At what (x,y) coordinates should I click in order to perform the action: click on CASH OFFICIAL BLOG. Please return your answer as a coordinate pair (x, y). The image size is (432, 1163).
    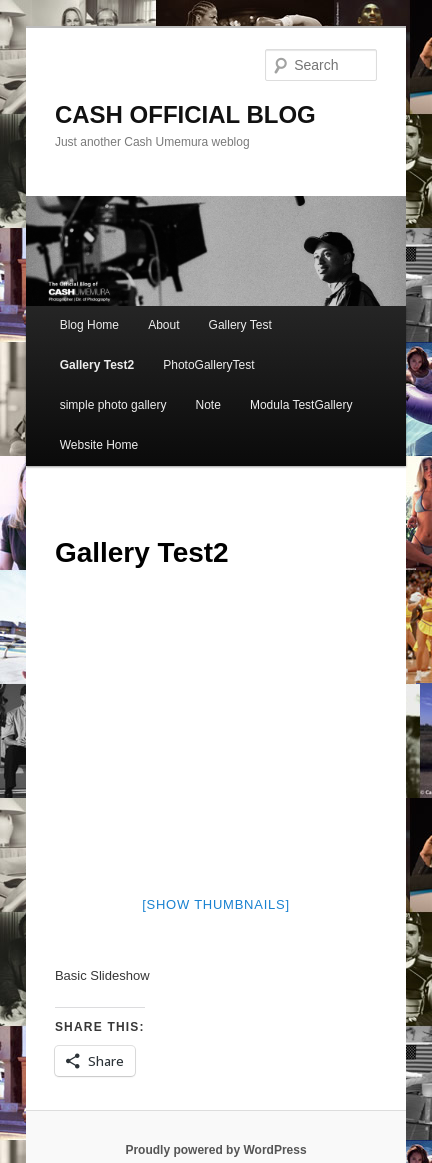
    Looking at the image, I should click on (185, 114).